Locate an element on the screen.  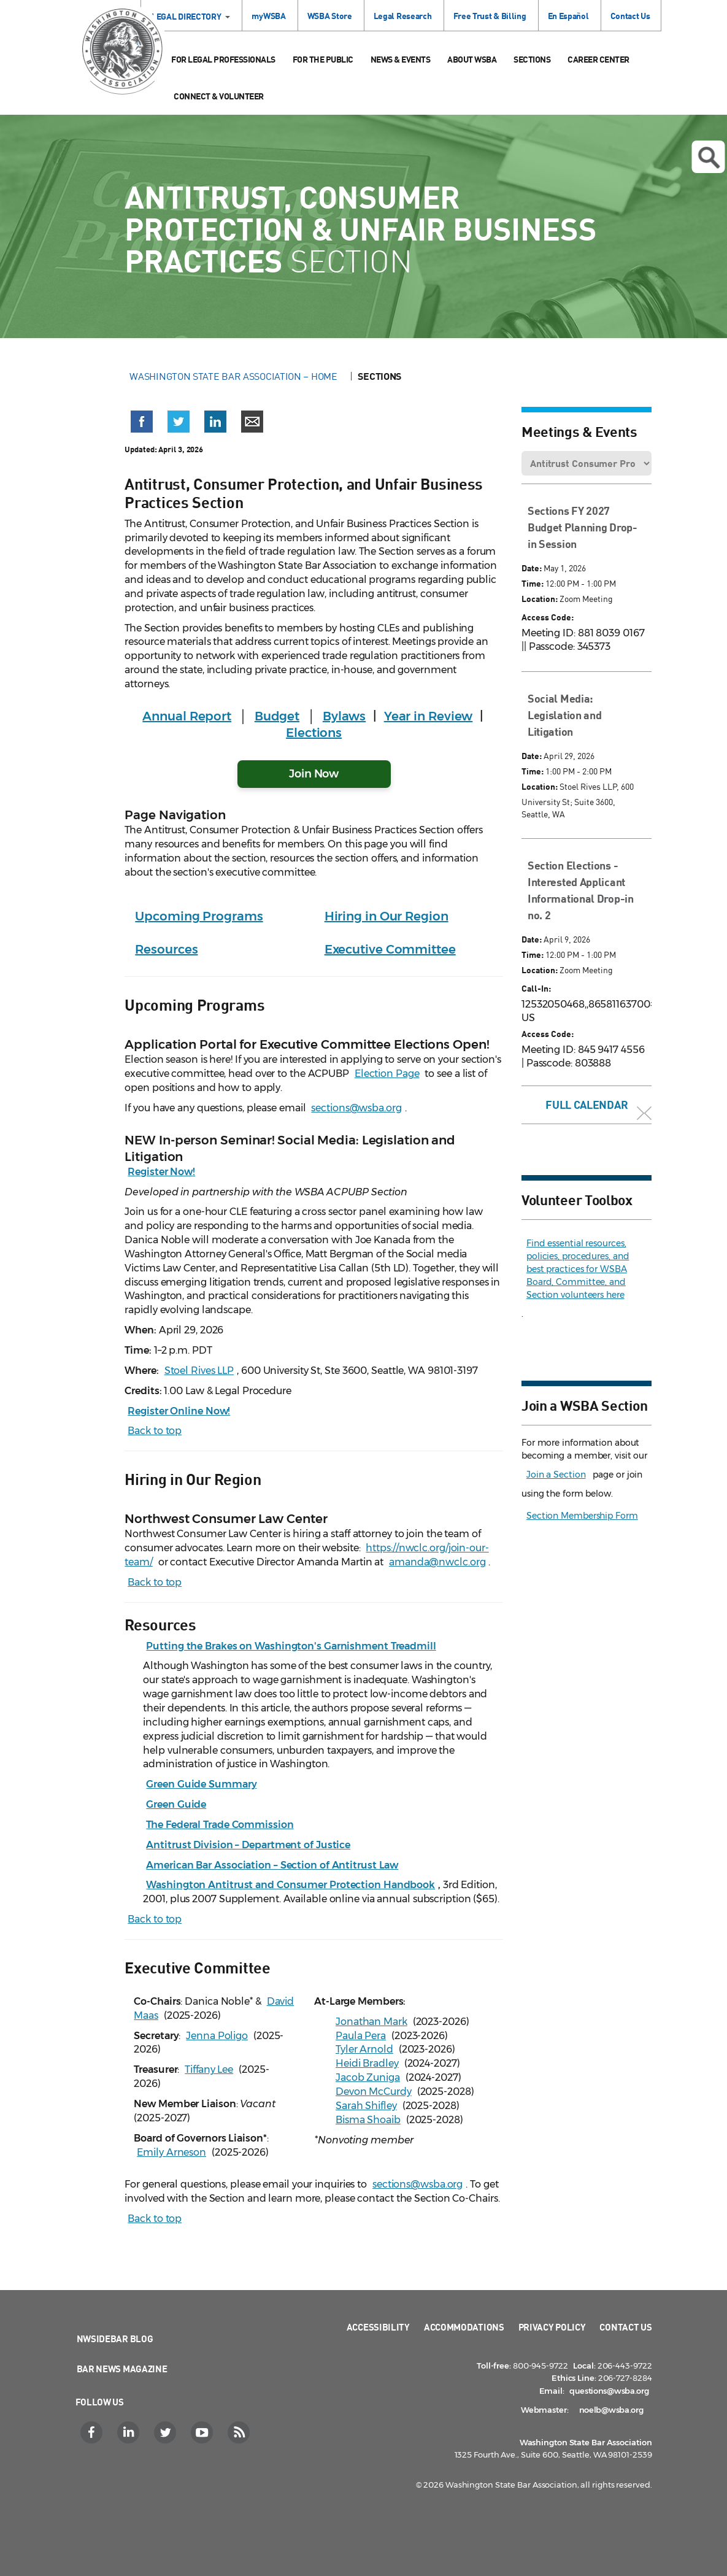
News & Events is located at coordinates (401, 59).